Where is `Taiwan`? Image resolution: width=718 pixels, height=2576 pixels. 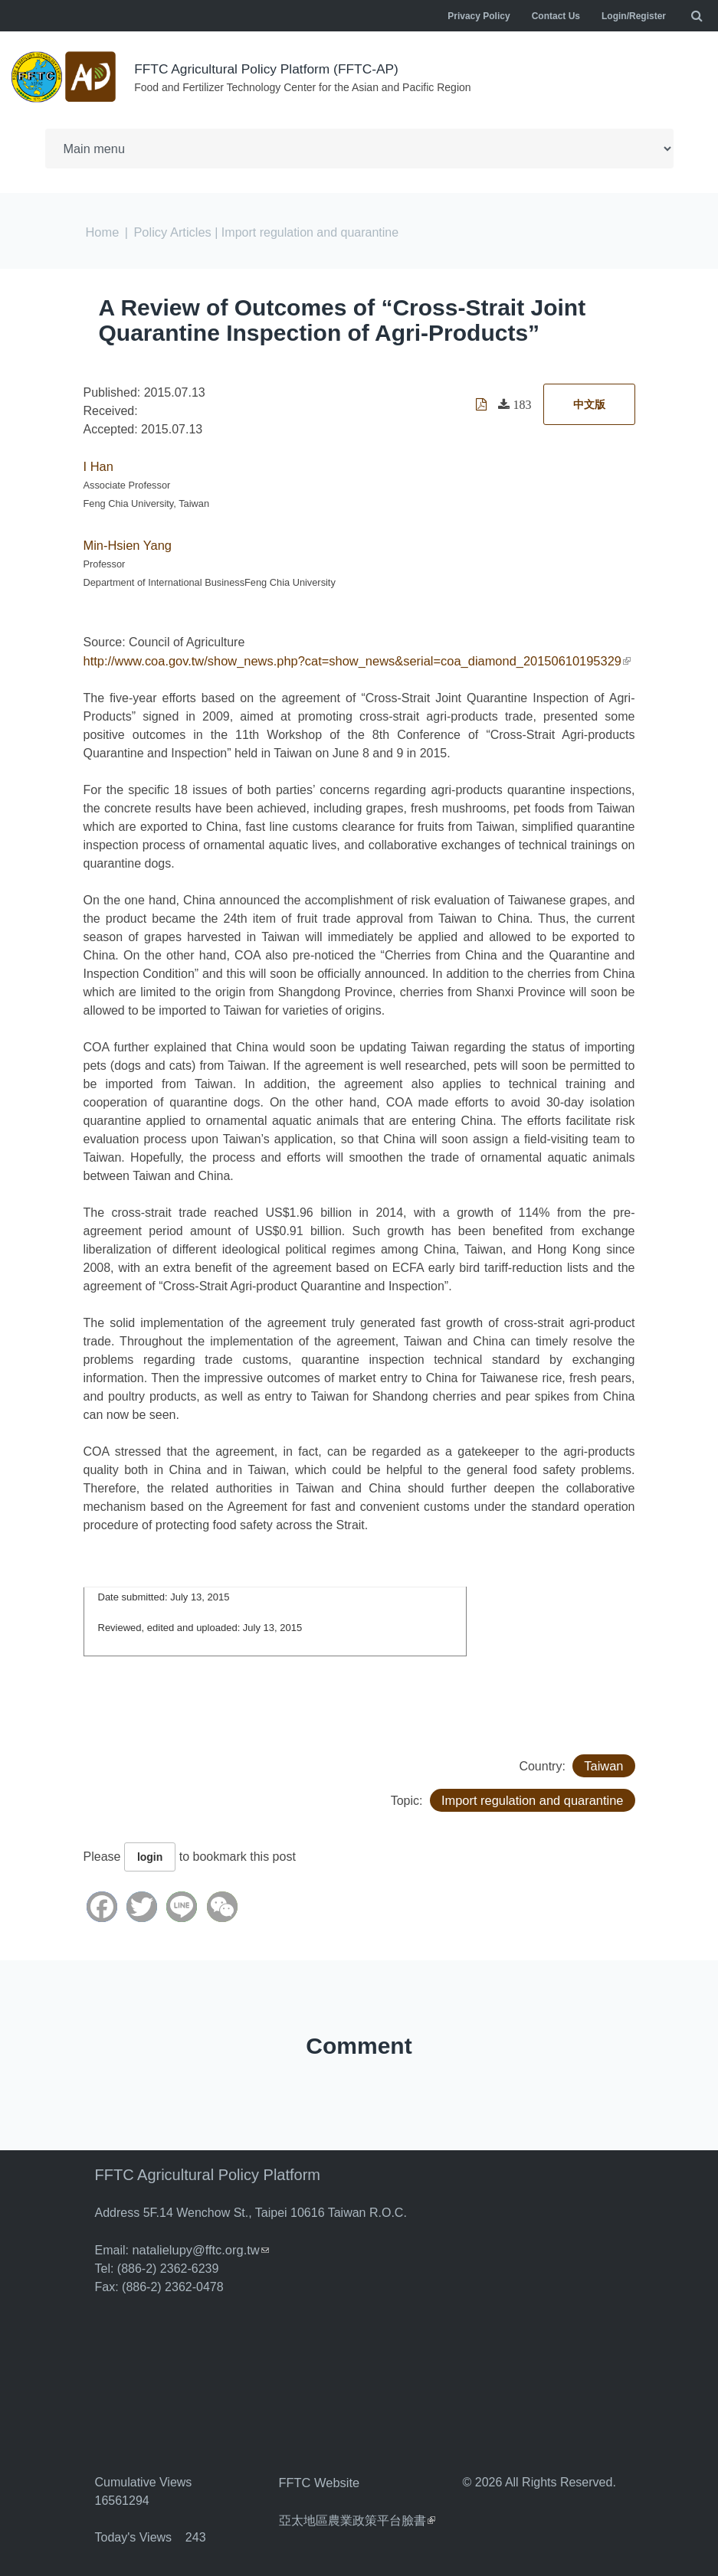 Taiwan is located at coordinates (604, 1761).